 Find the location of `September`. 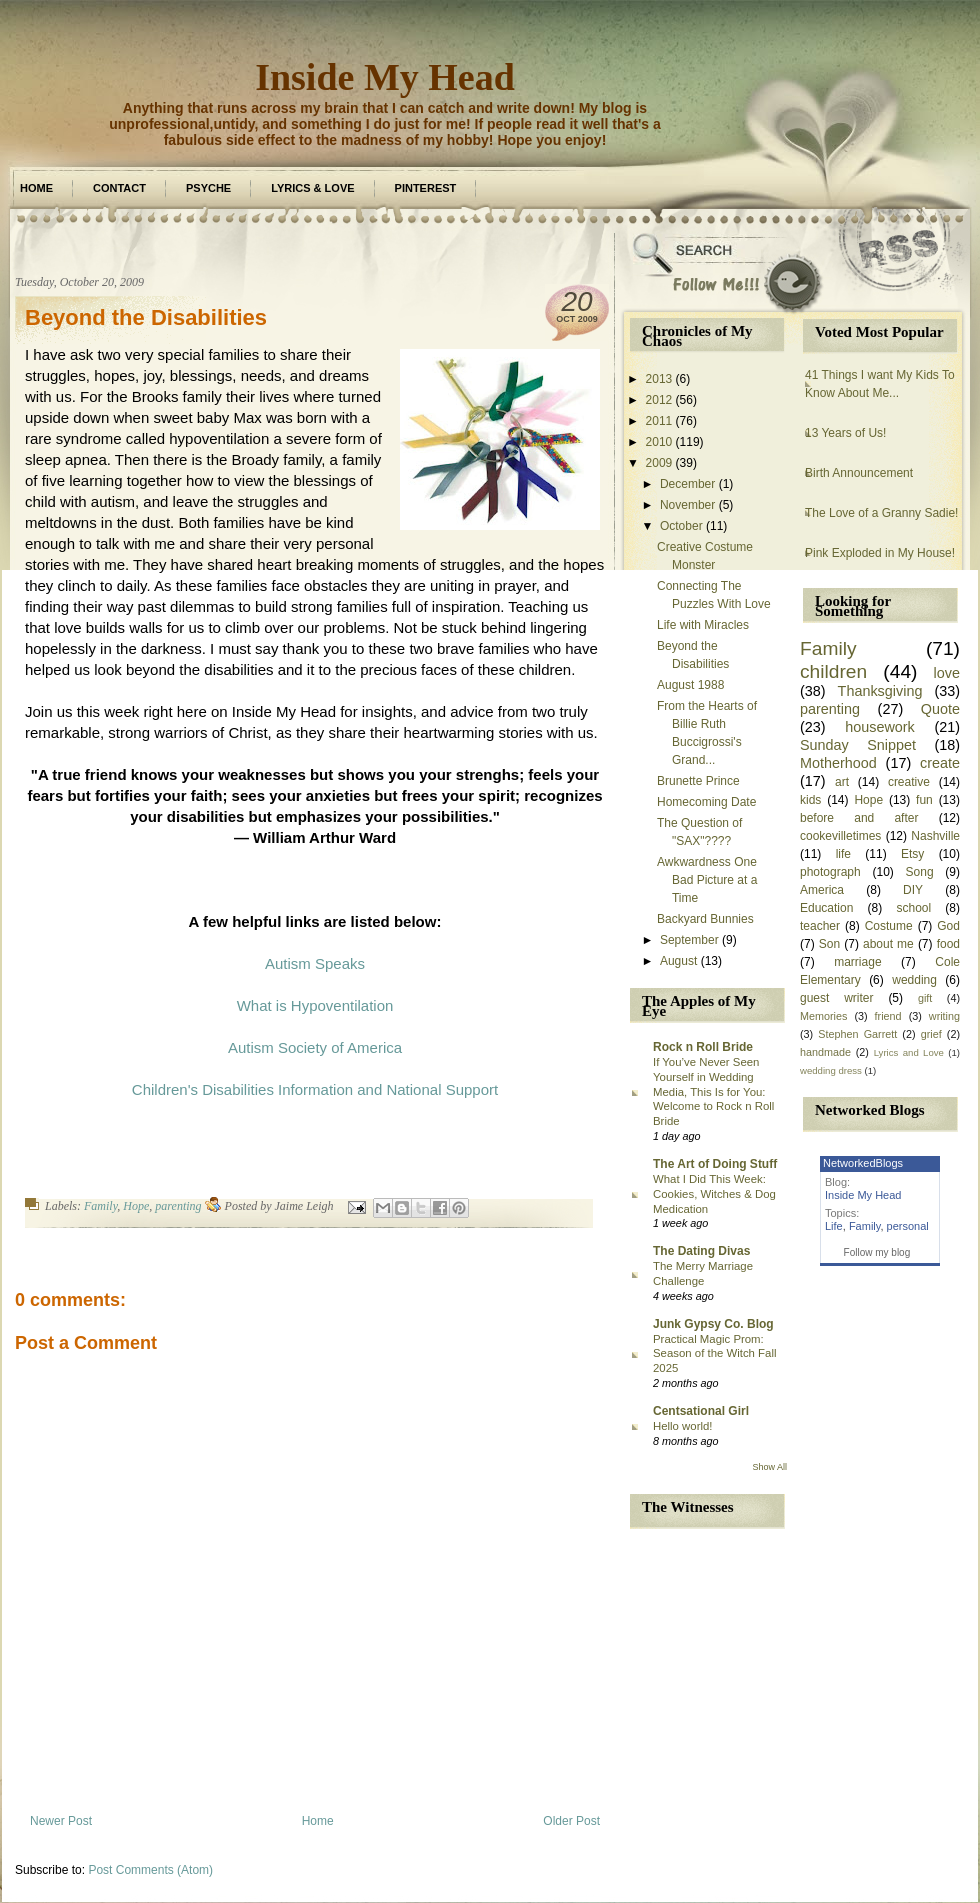

September is located at coordinates (689, 940).